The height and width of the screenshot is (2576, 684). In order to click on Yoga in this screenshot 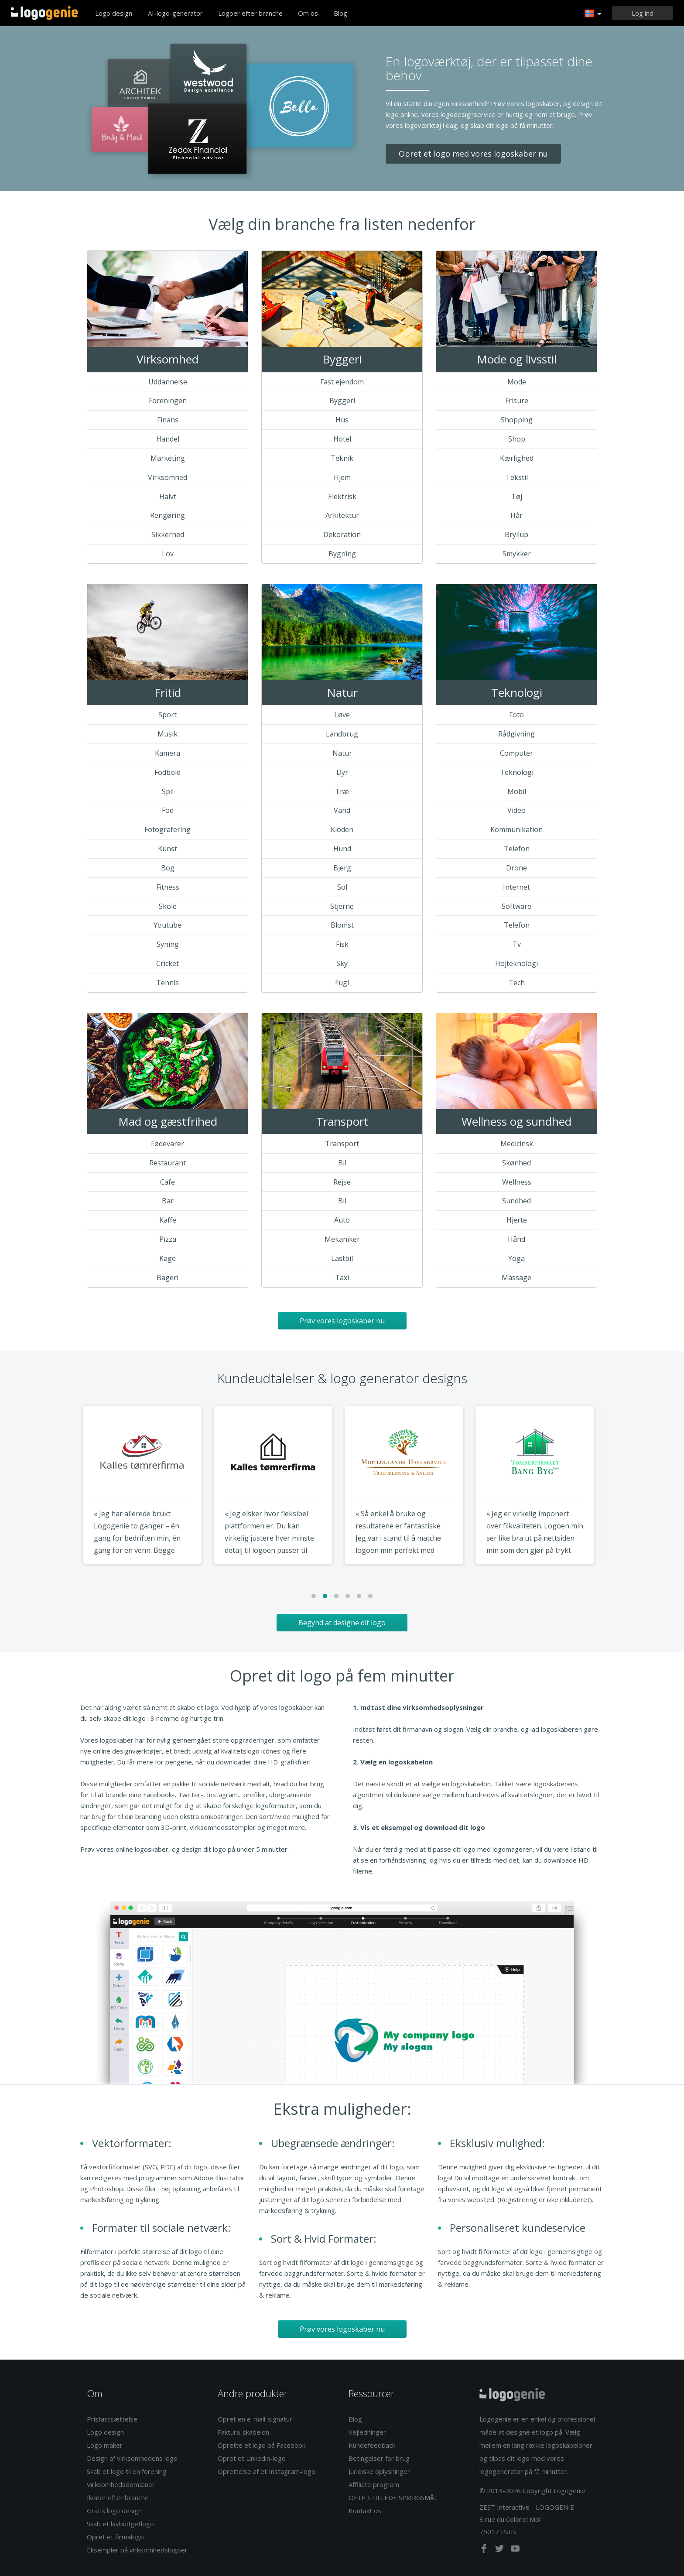, I will do `click(516, 1258)`.